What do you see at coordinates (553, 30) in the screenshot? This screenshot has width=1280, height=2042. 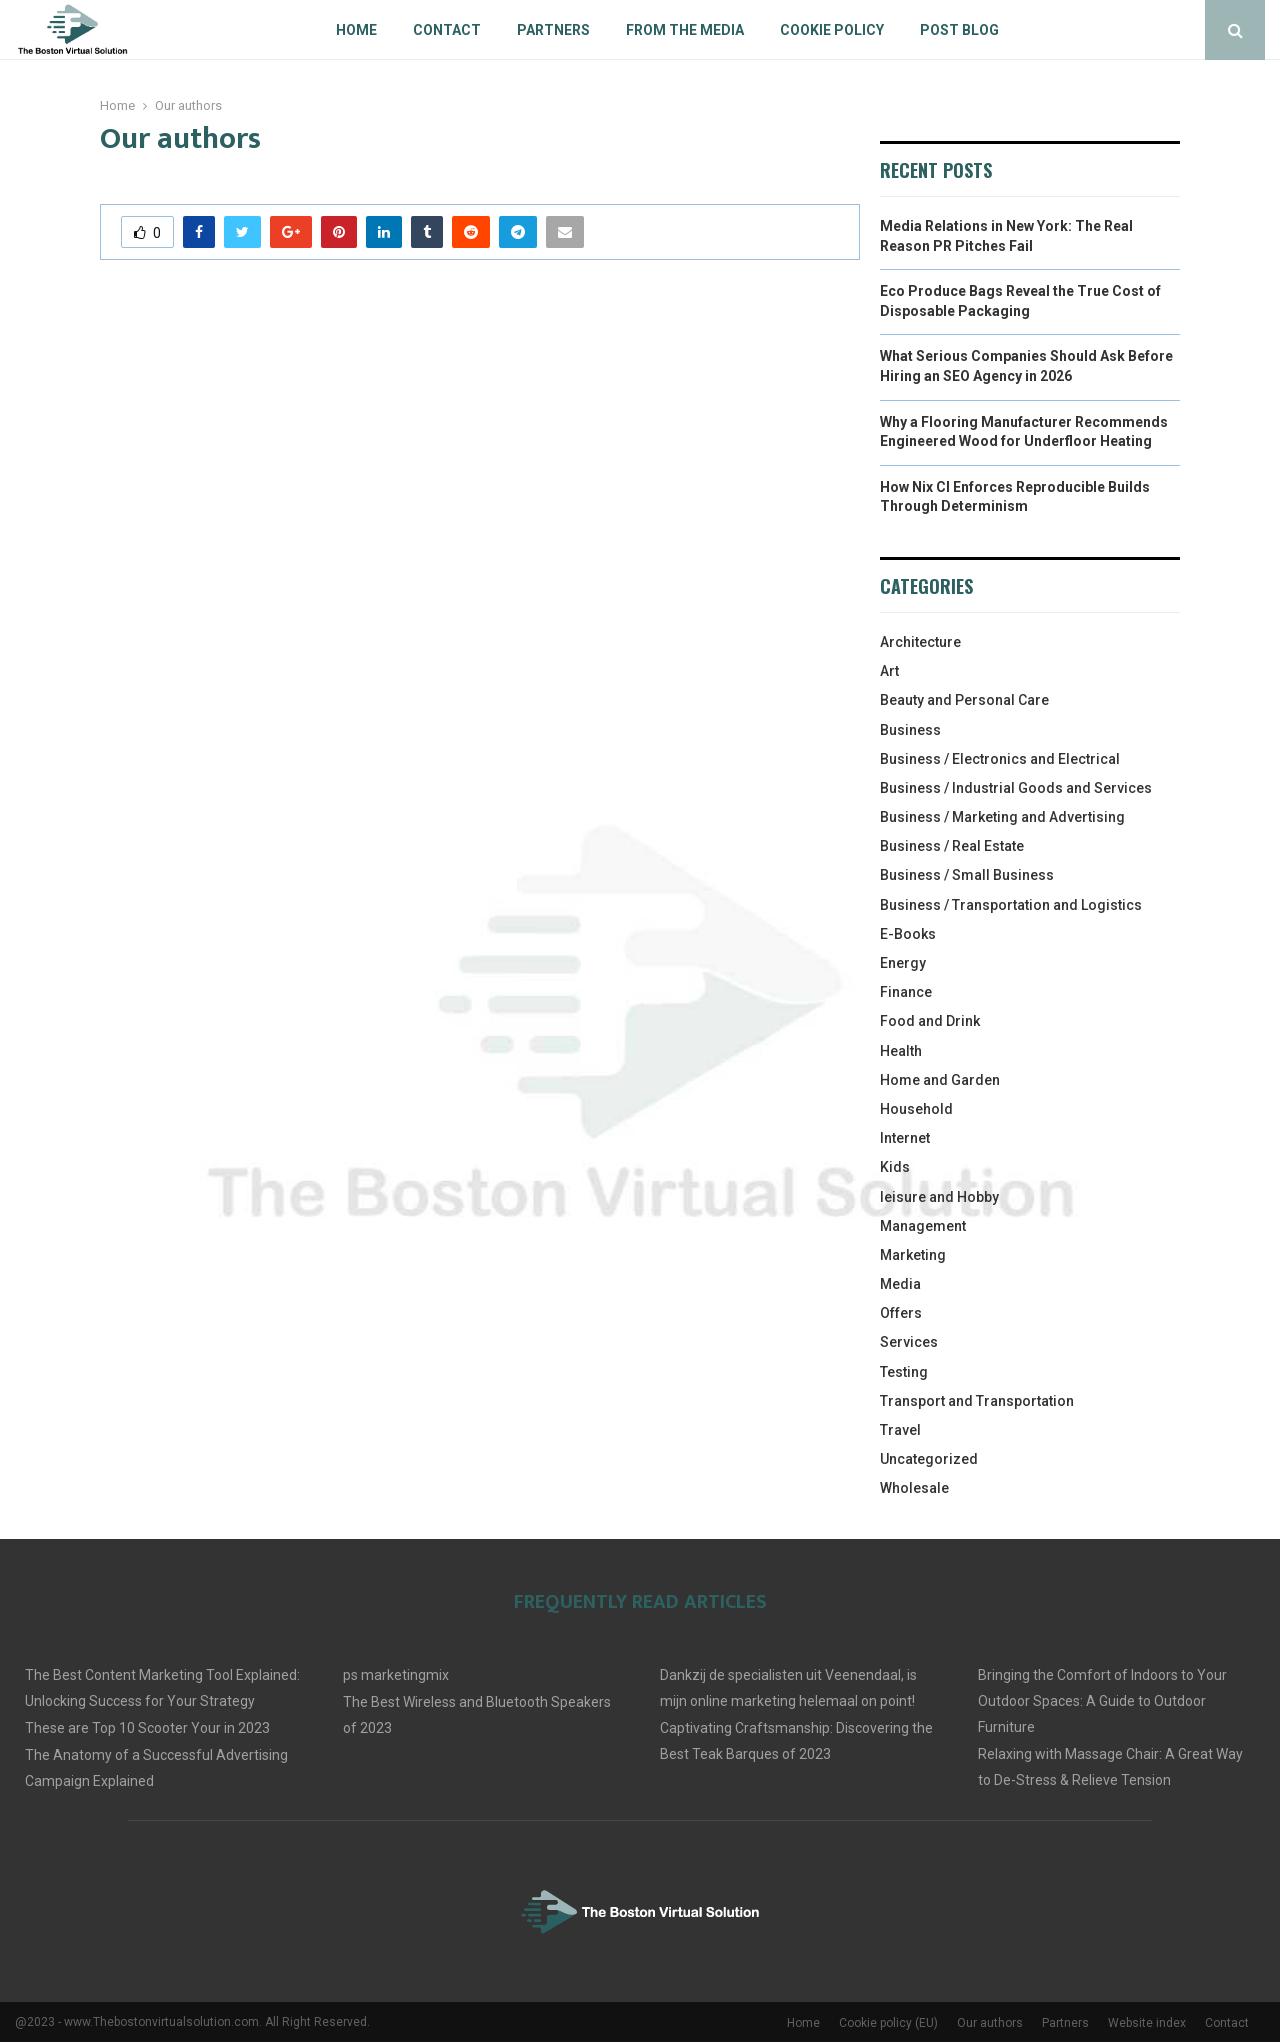 I see `Partners` at bounding box center [553, 30].